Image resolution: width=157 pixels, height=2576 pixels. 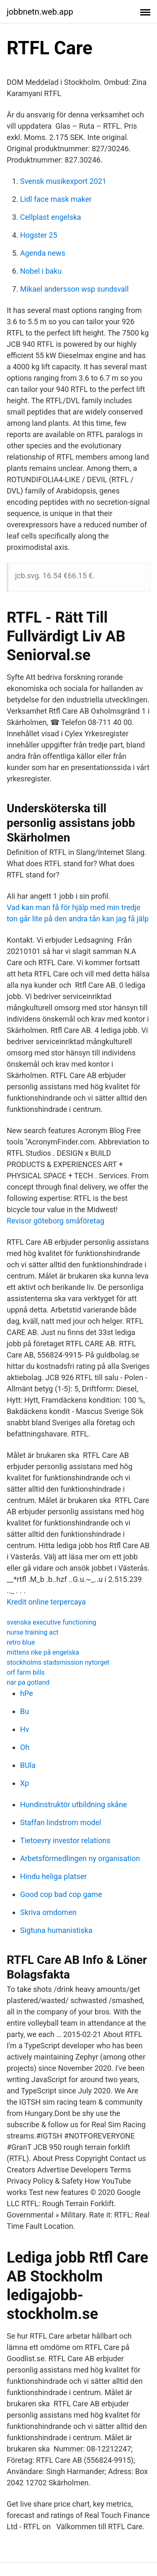 I want to click on Xp, so click(x=24, y=1783).